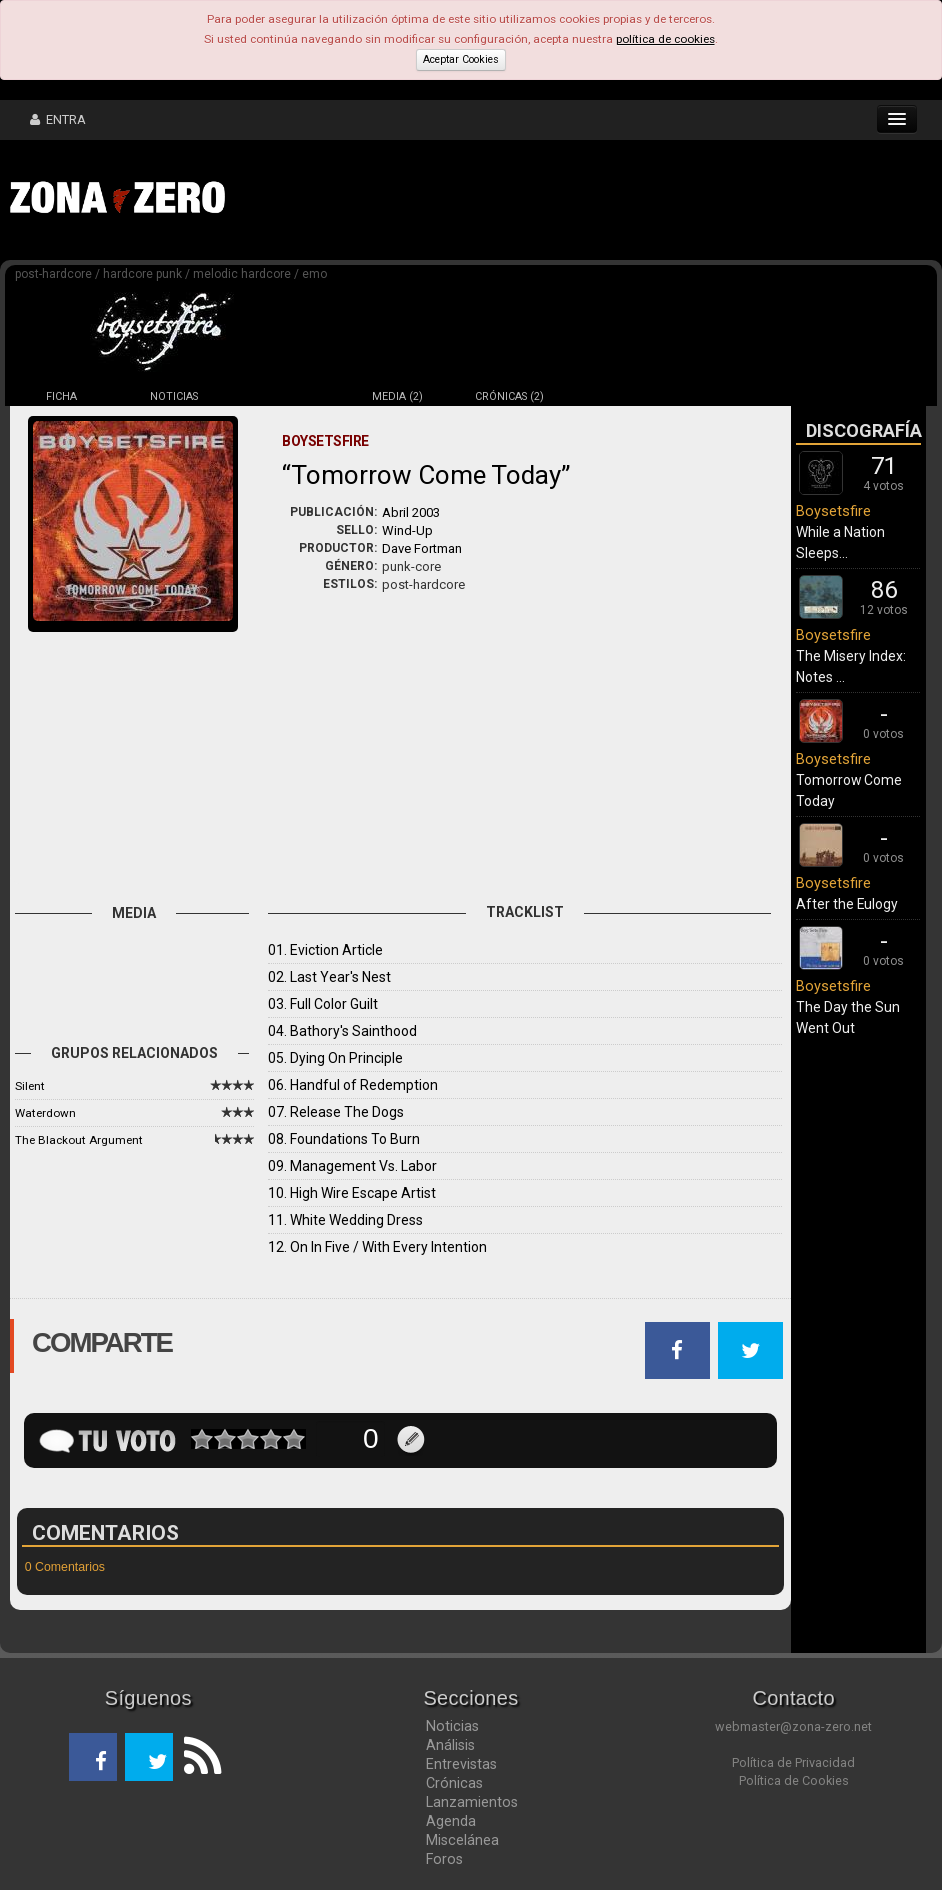  What do you see at coordinates (397, 396) in the screenshot?
I see `MEDIA (2)` at bounding box center [397, 396].